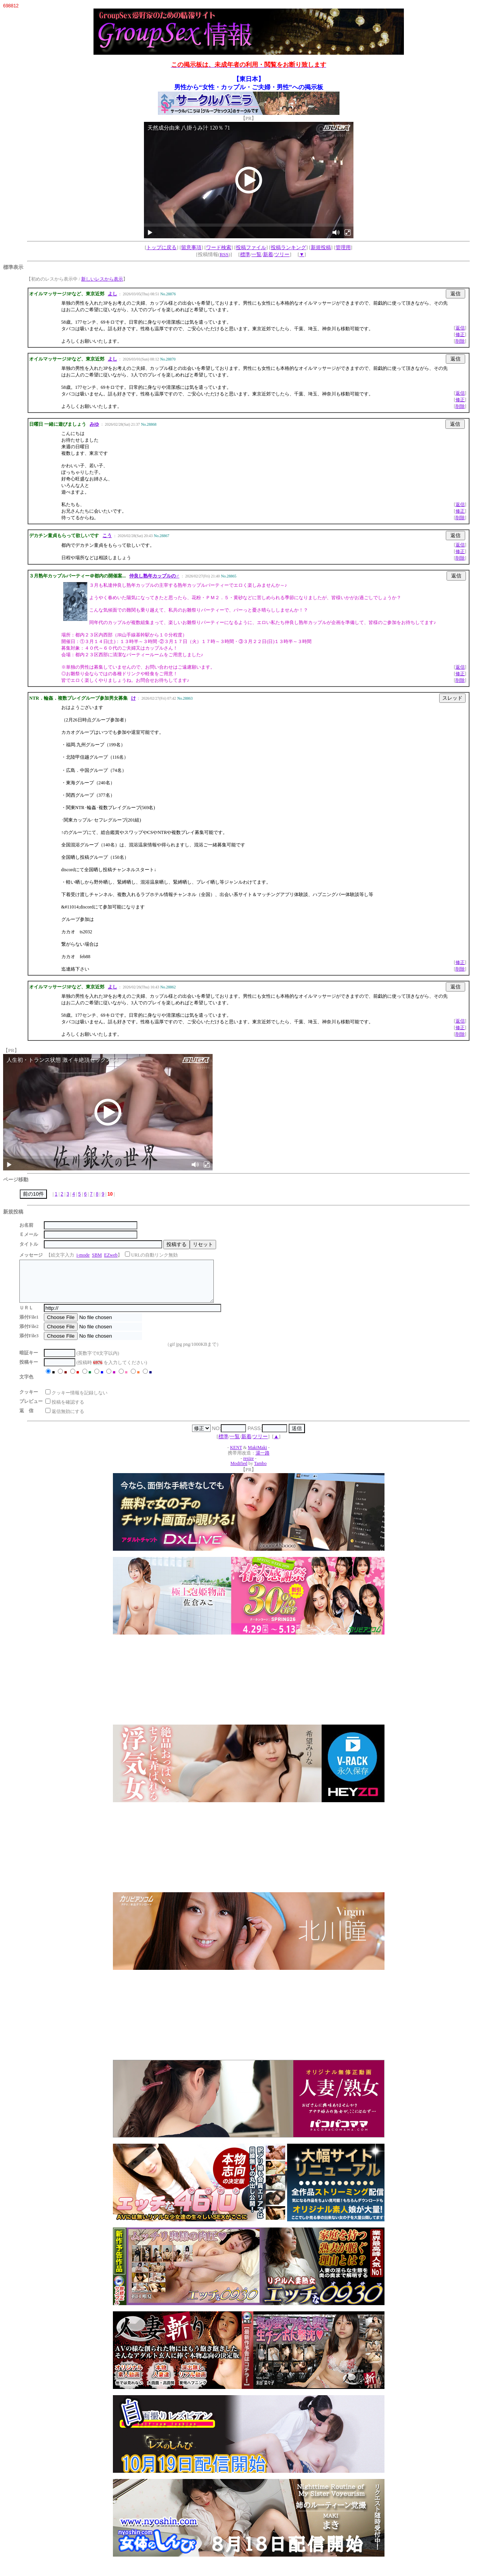 The height and width of the screenshot is (2576, 497). Describe the element at coordinates (248, 1466) in the screenshot. I see `resize` at that location.